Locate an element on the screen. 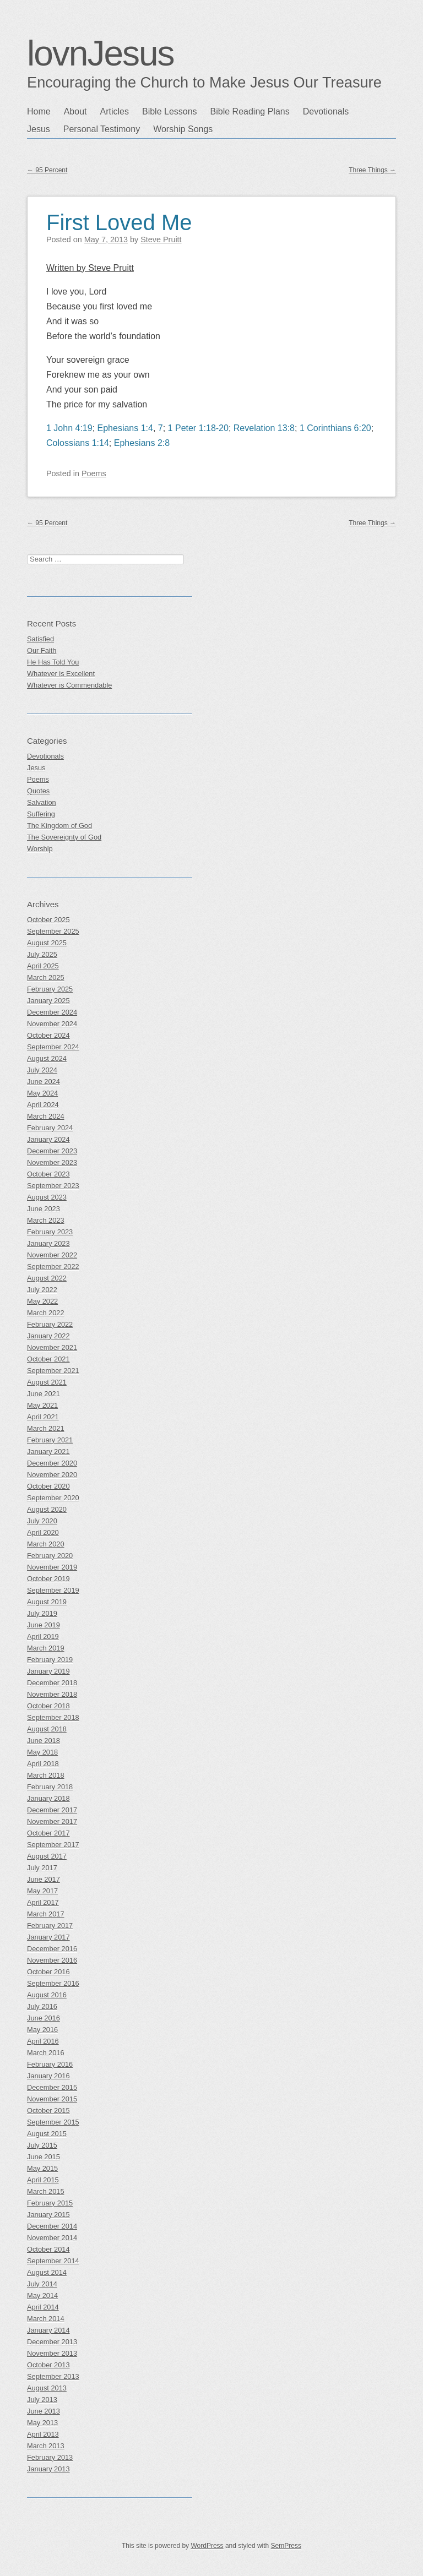 Image resolution: width=423 pixels, height=2576 pixels. February 2024 is located at coordinates (50, 1128).